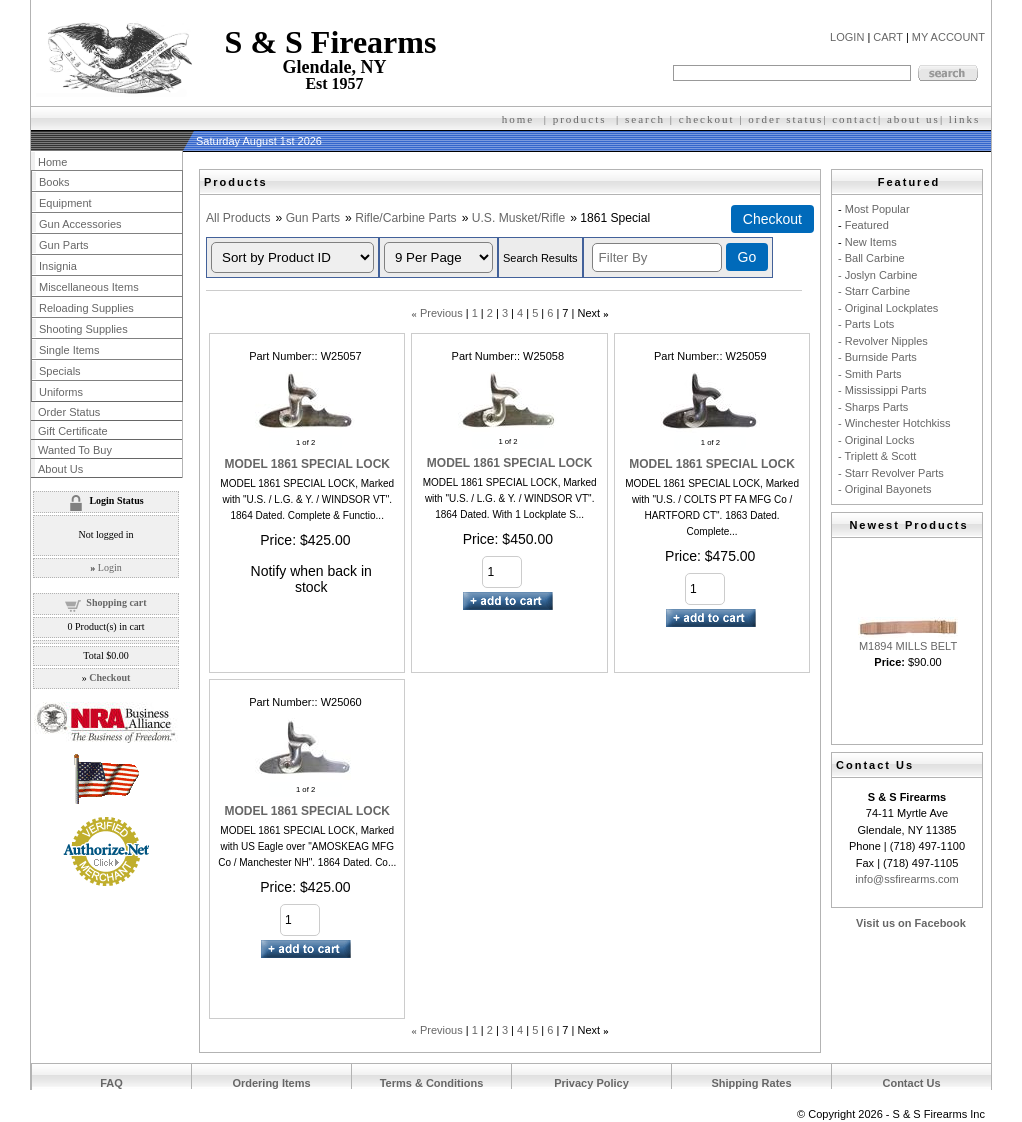 Image resolution: width=1022 pixels, height=1122 pixels. What do you see at coordinates (307, 464) in the screenshot?
I see `MODEL 1861 SPECIAL LOCK` at bounding box center [307, 464].